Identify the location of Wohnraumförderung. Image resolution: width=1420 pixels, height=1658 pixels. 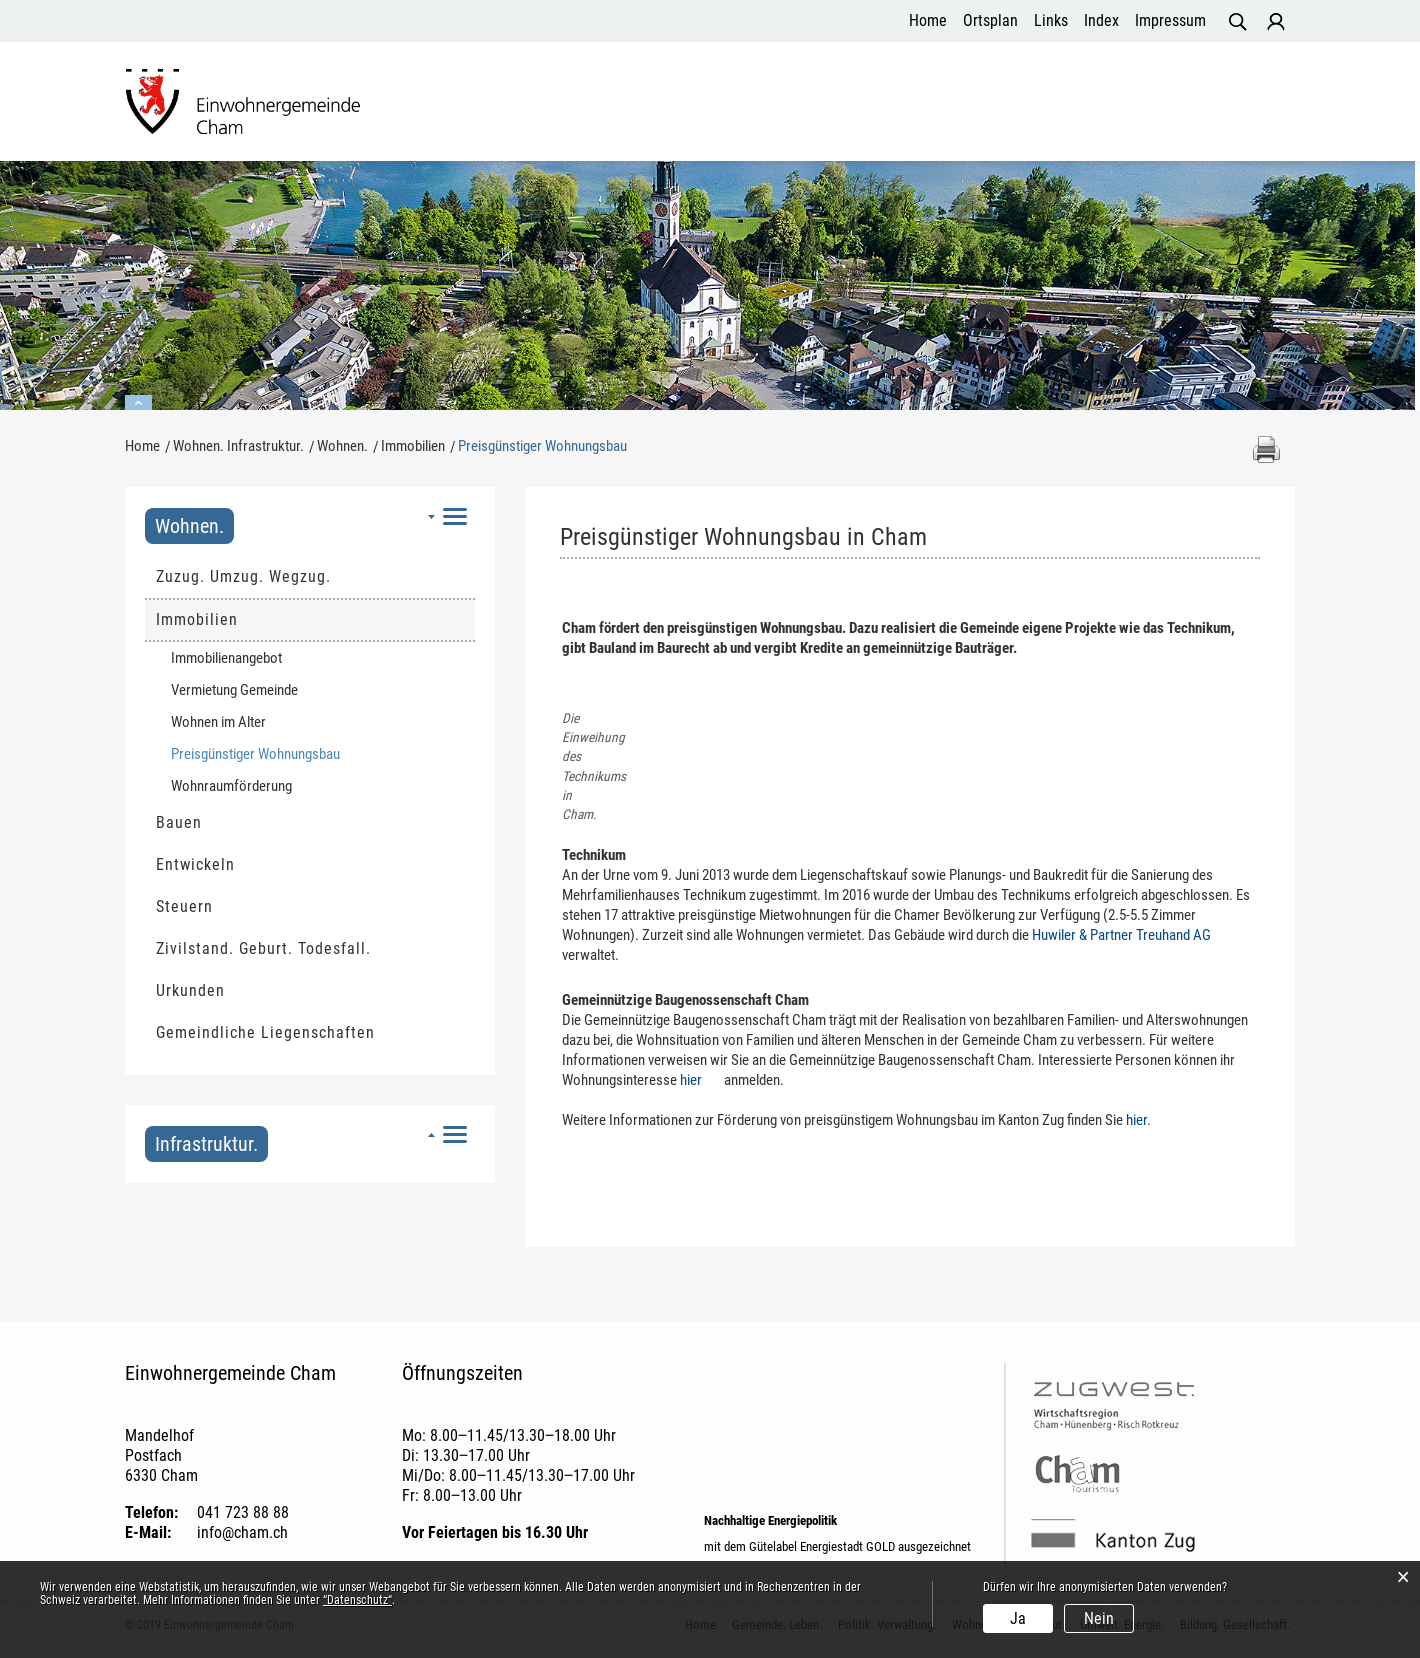
(231, 786).